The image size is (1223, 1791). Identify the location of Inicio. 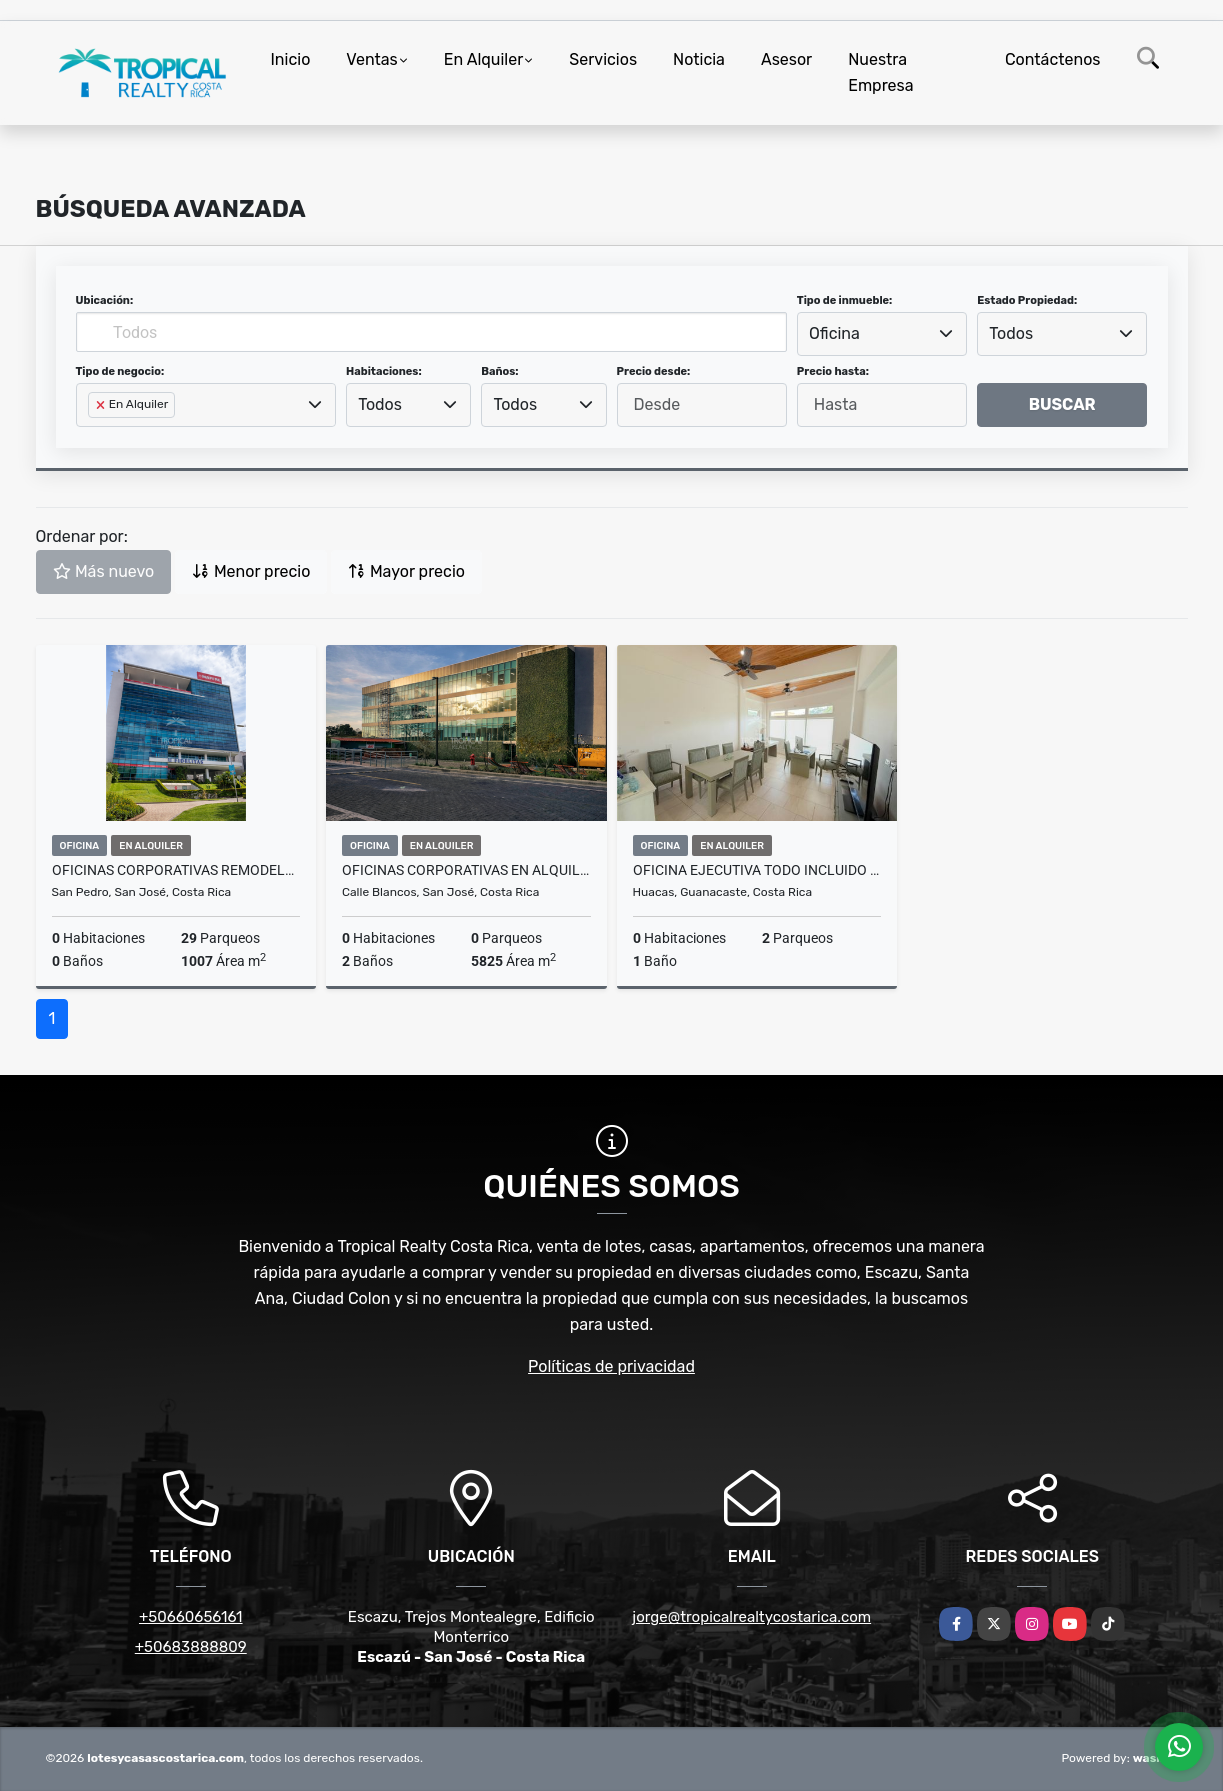
(291, 59).